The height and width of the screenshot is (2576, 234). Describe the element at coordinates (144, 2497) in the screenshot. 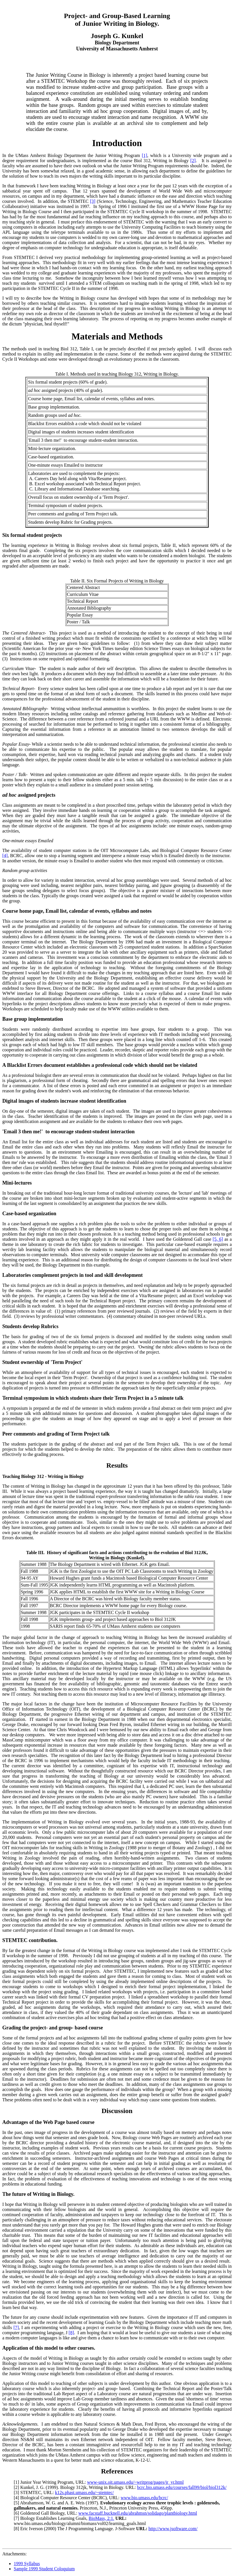

I see `www.bio.umass.edu/bcrc/` at that location.